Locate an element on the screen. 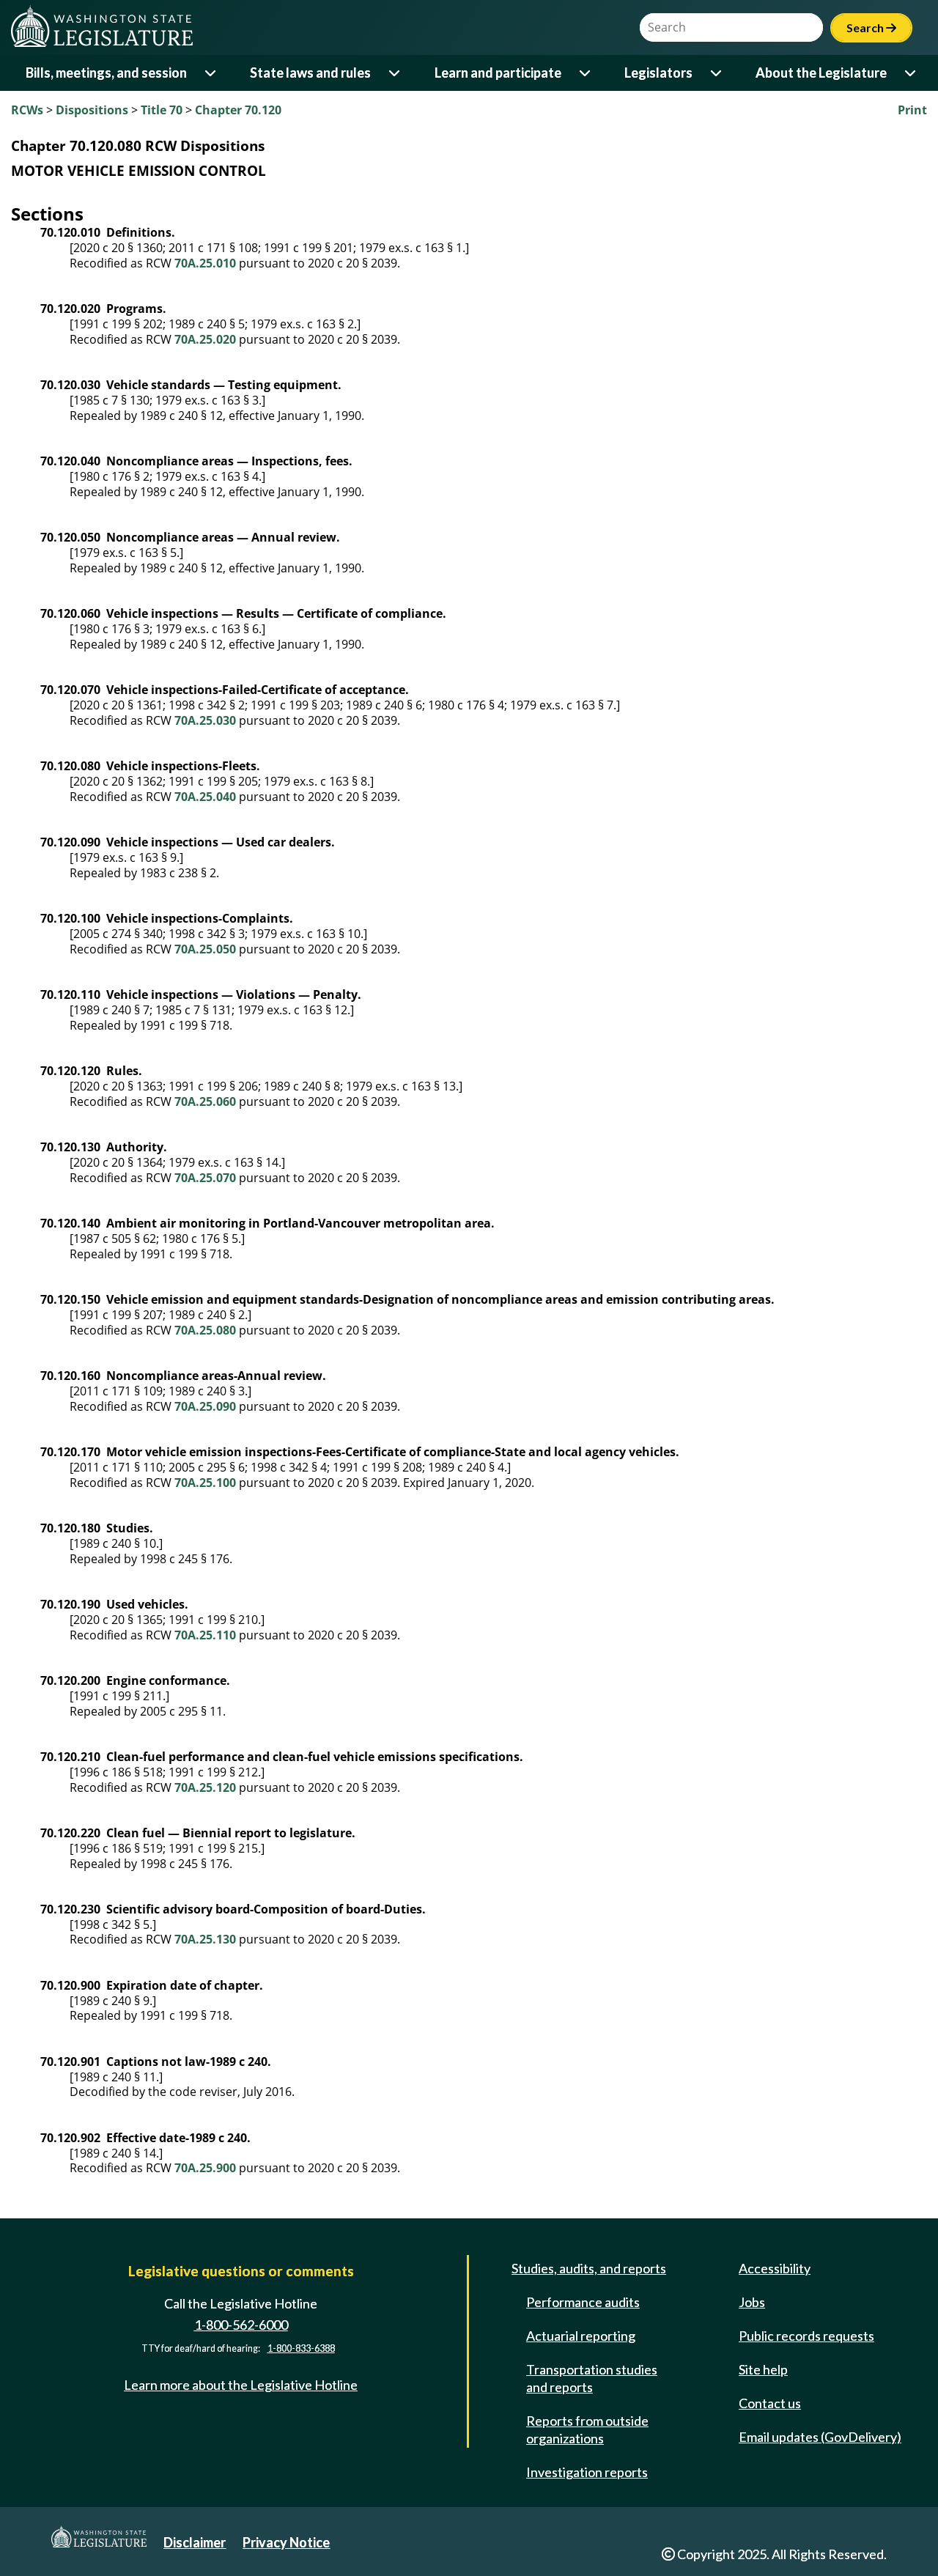 The height and width of the screenshot is (2576, 938). Learn and participate is located at coordinates (498, 72).